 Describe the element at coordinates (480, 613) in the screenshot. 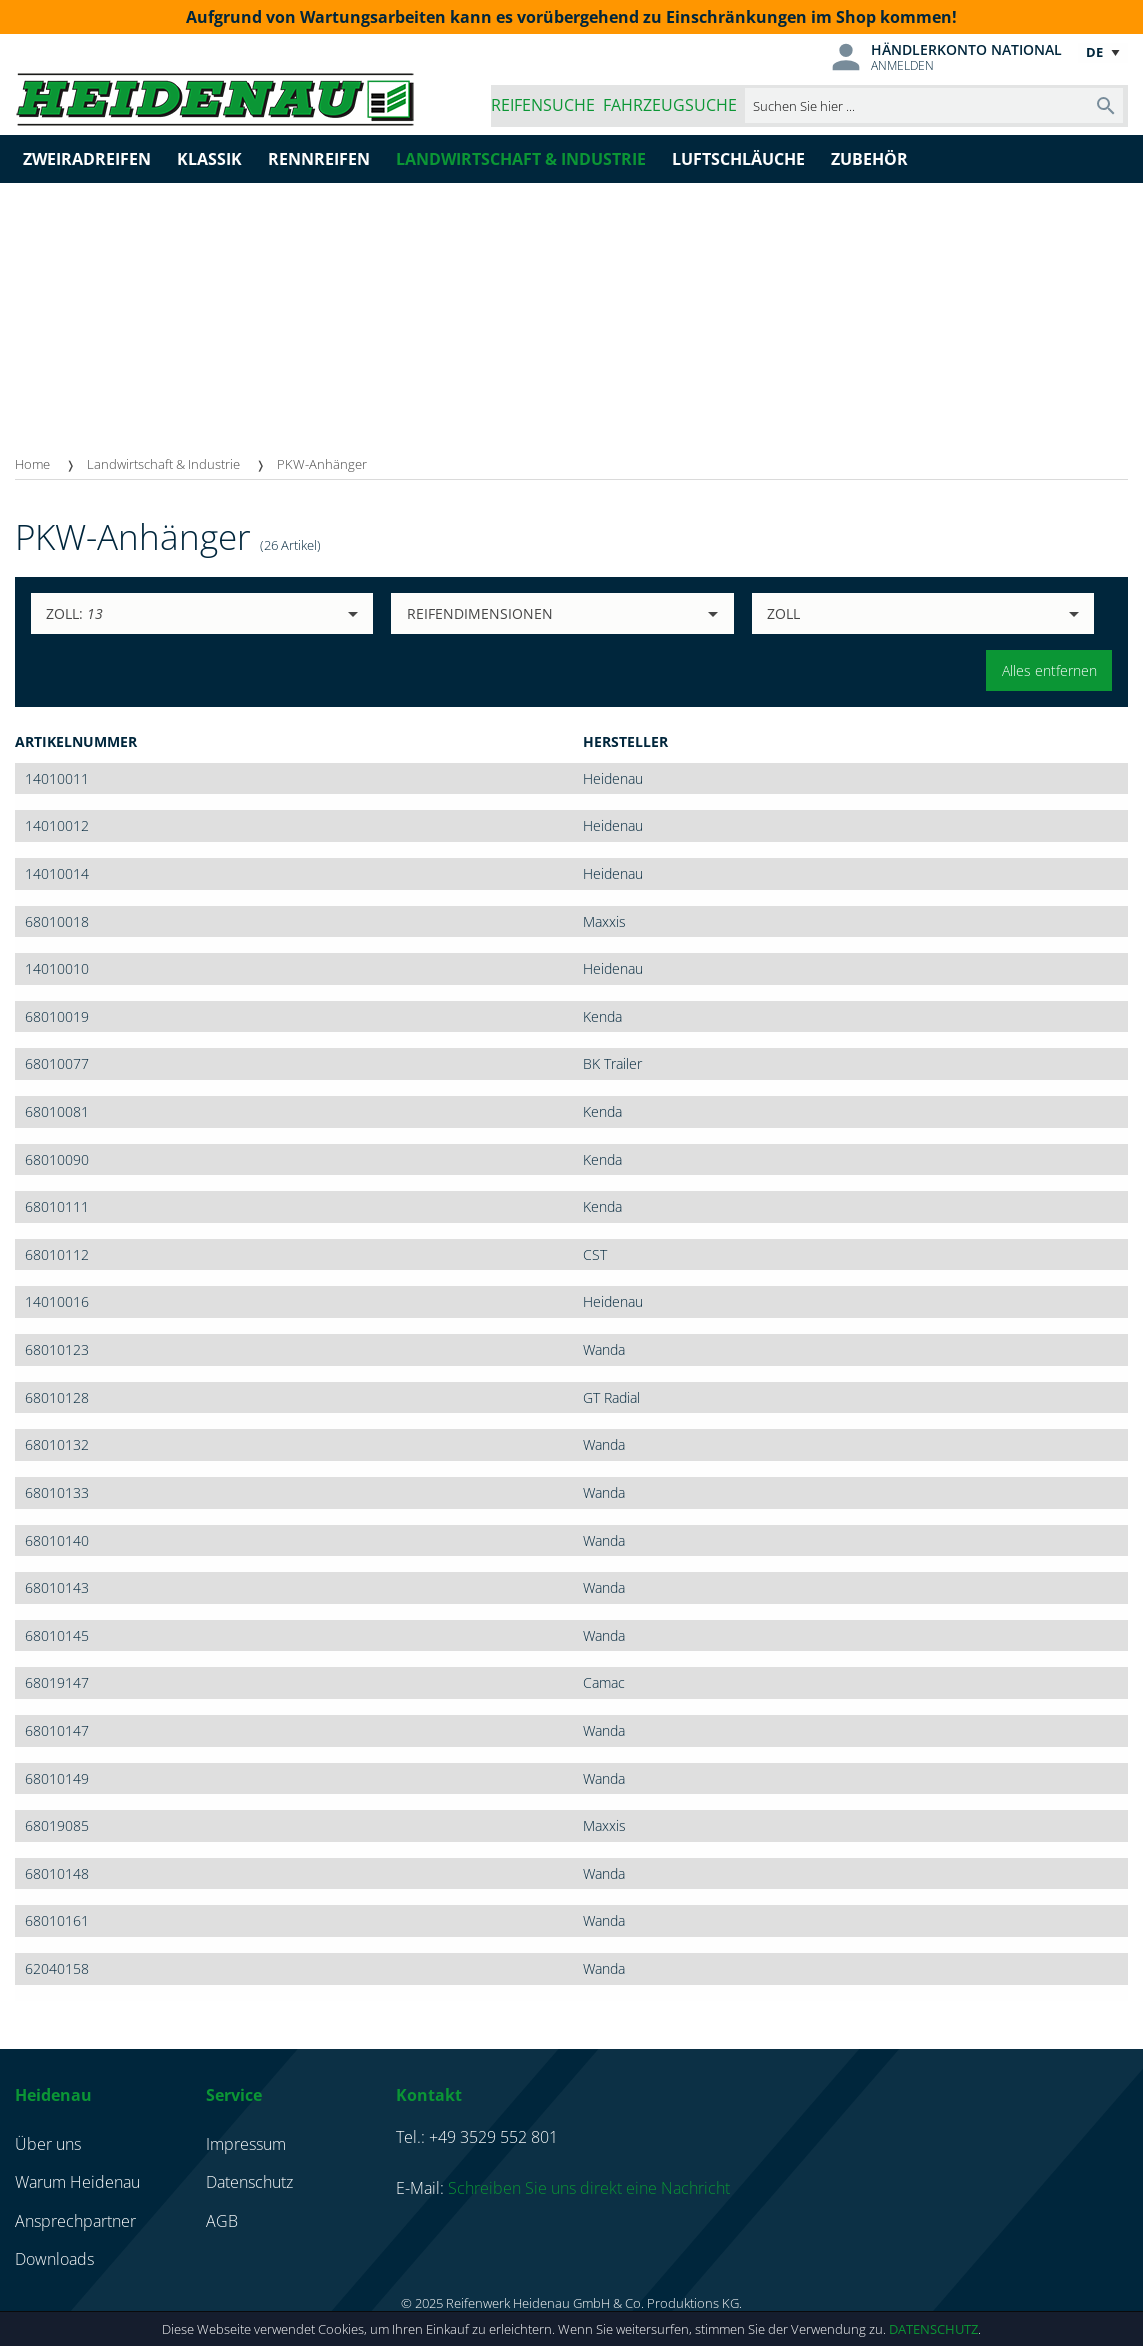

I see `Reifendimensionen` at that location.